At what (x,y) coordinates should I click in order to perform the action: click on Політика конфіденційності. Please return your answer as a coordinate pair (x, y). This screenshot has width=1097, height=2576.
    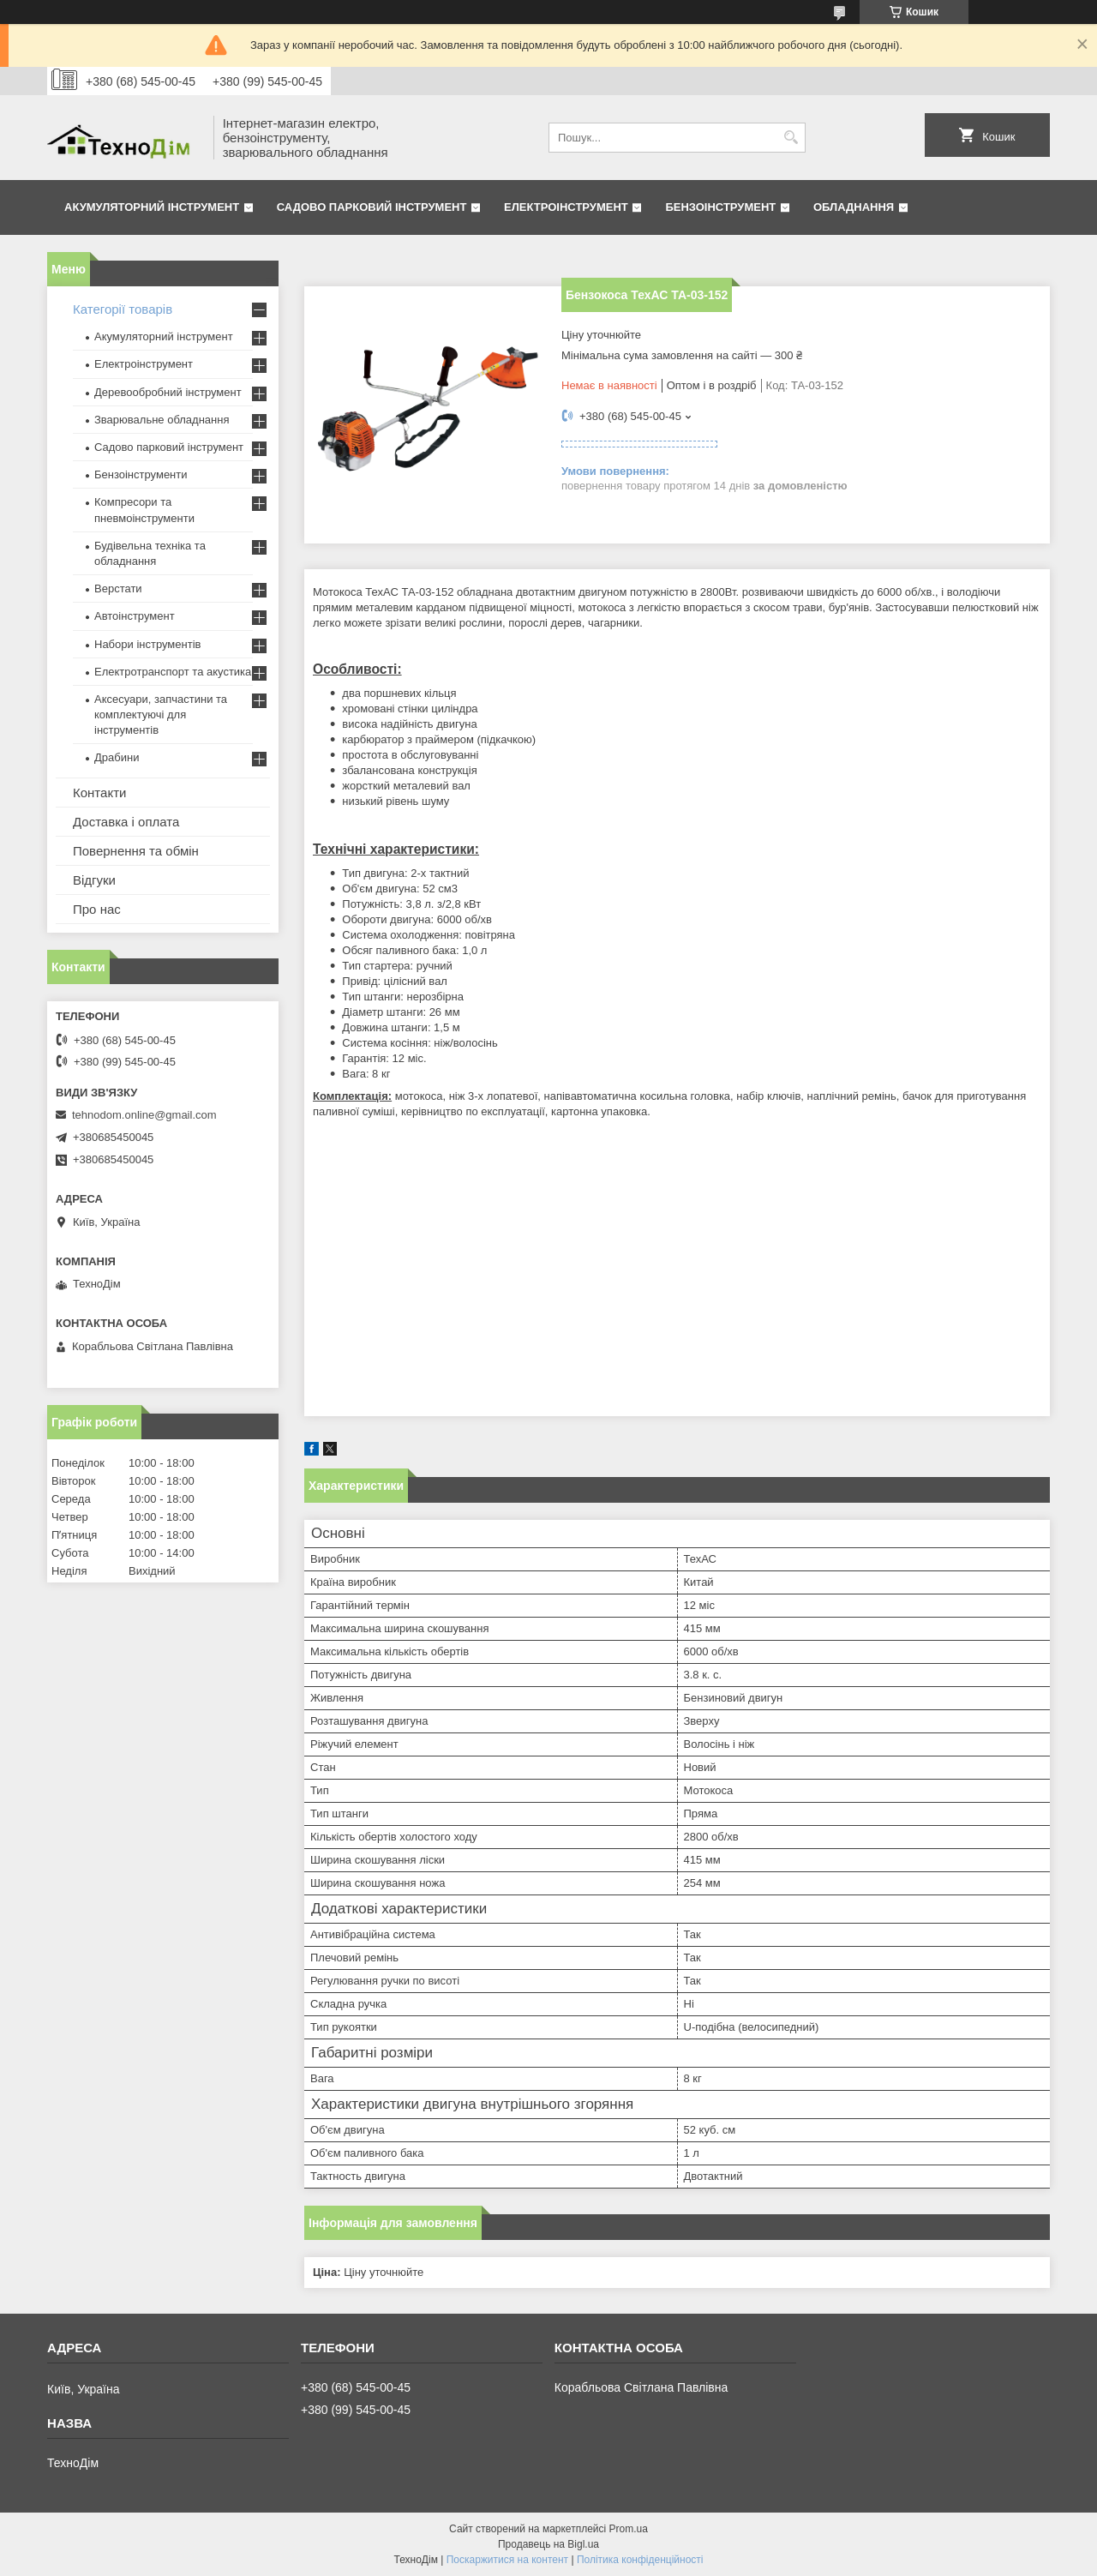
    Looking at the image, I should click on (640, 2560).